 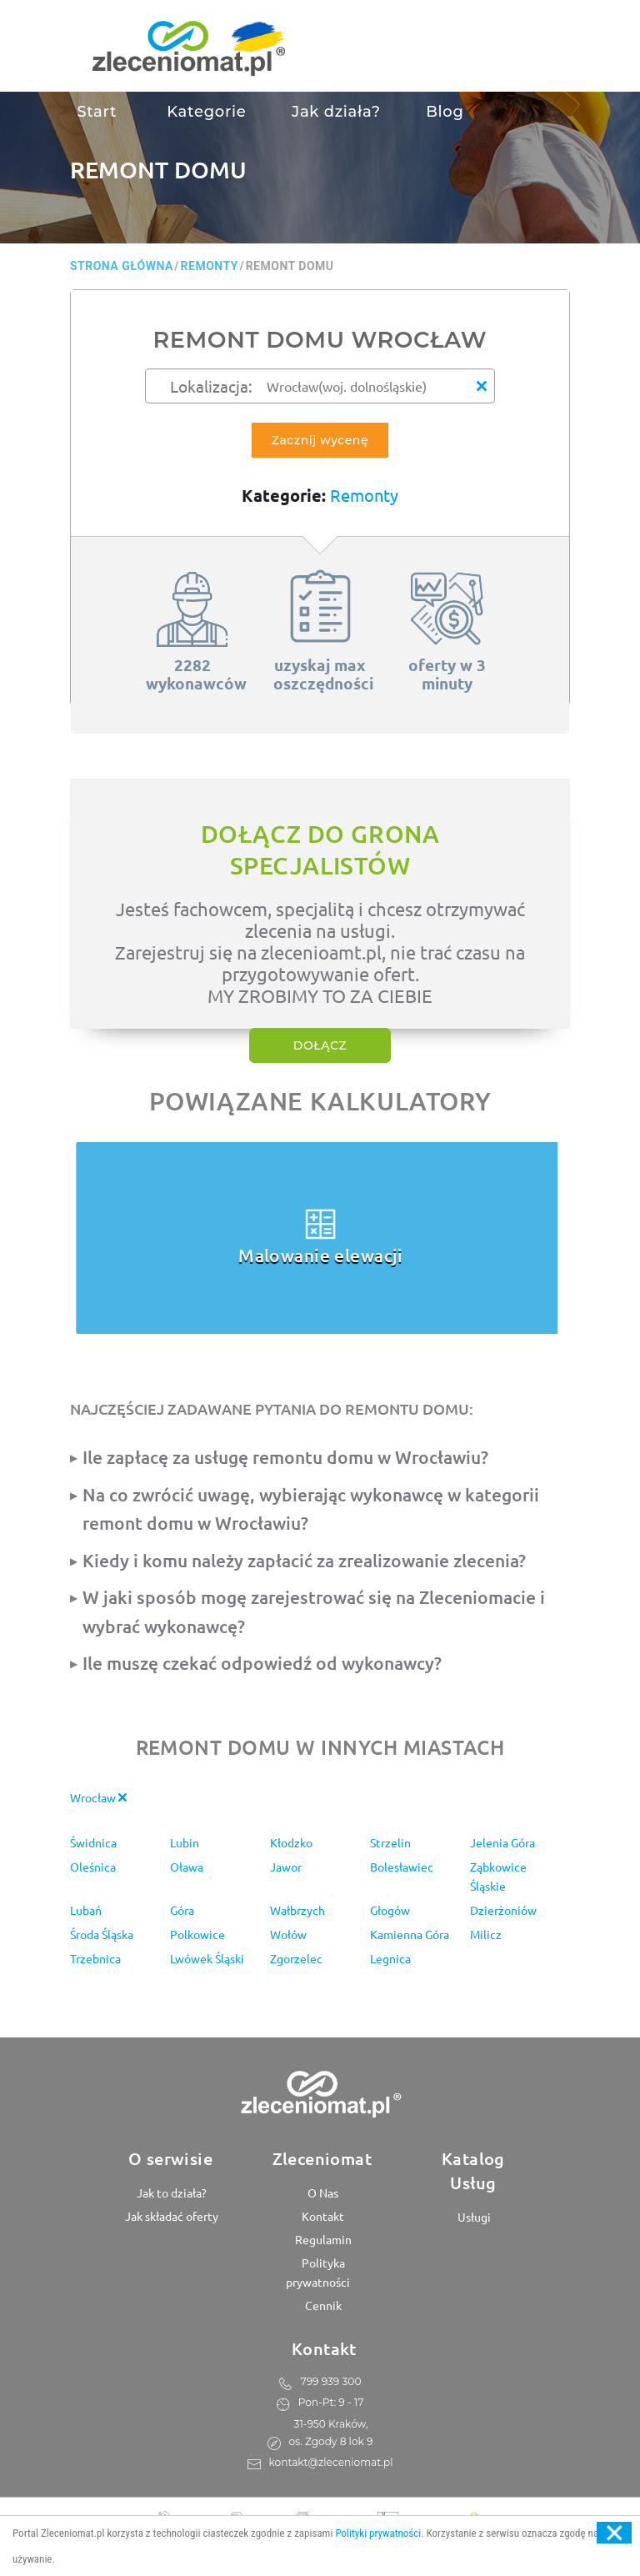 What do you see at coordinates (93, 1866) in the screenshot?
I see `Oleśnica` at bounding box center [93, 1866].